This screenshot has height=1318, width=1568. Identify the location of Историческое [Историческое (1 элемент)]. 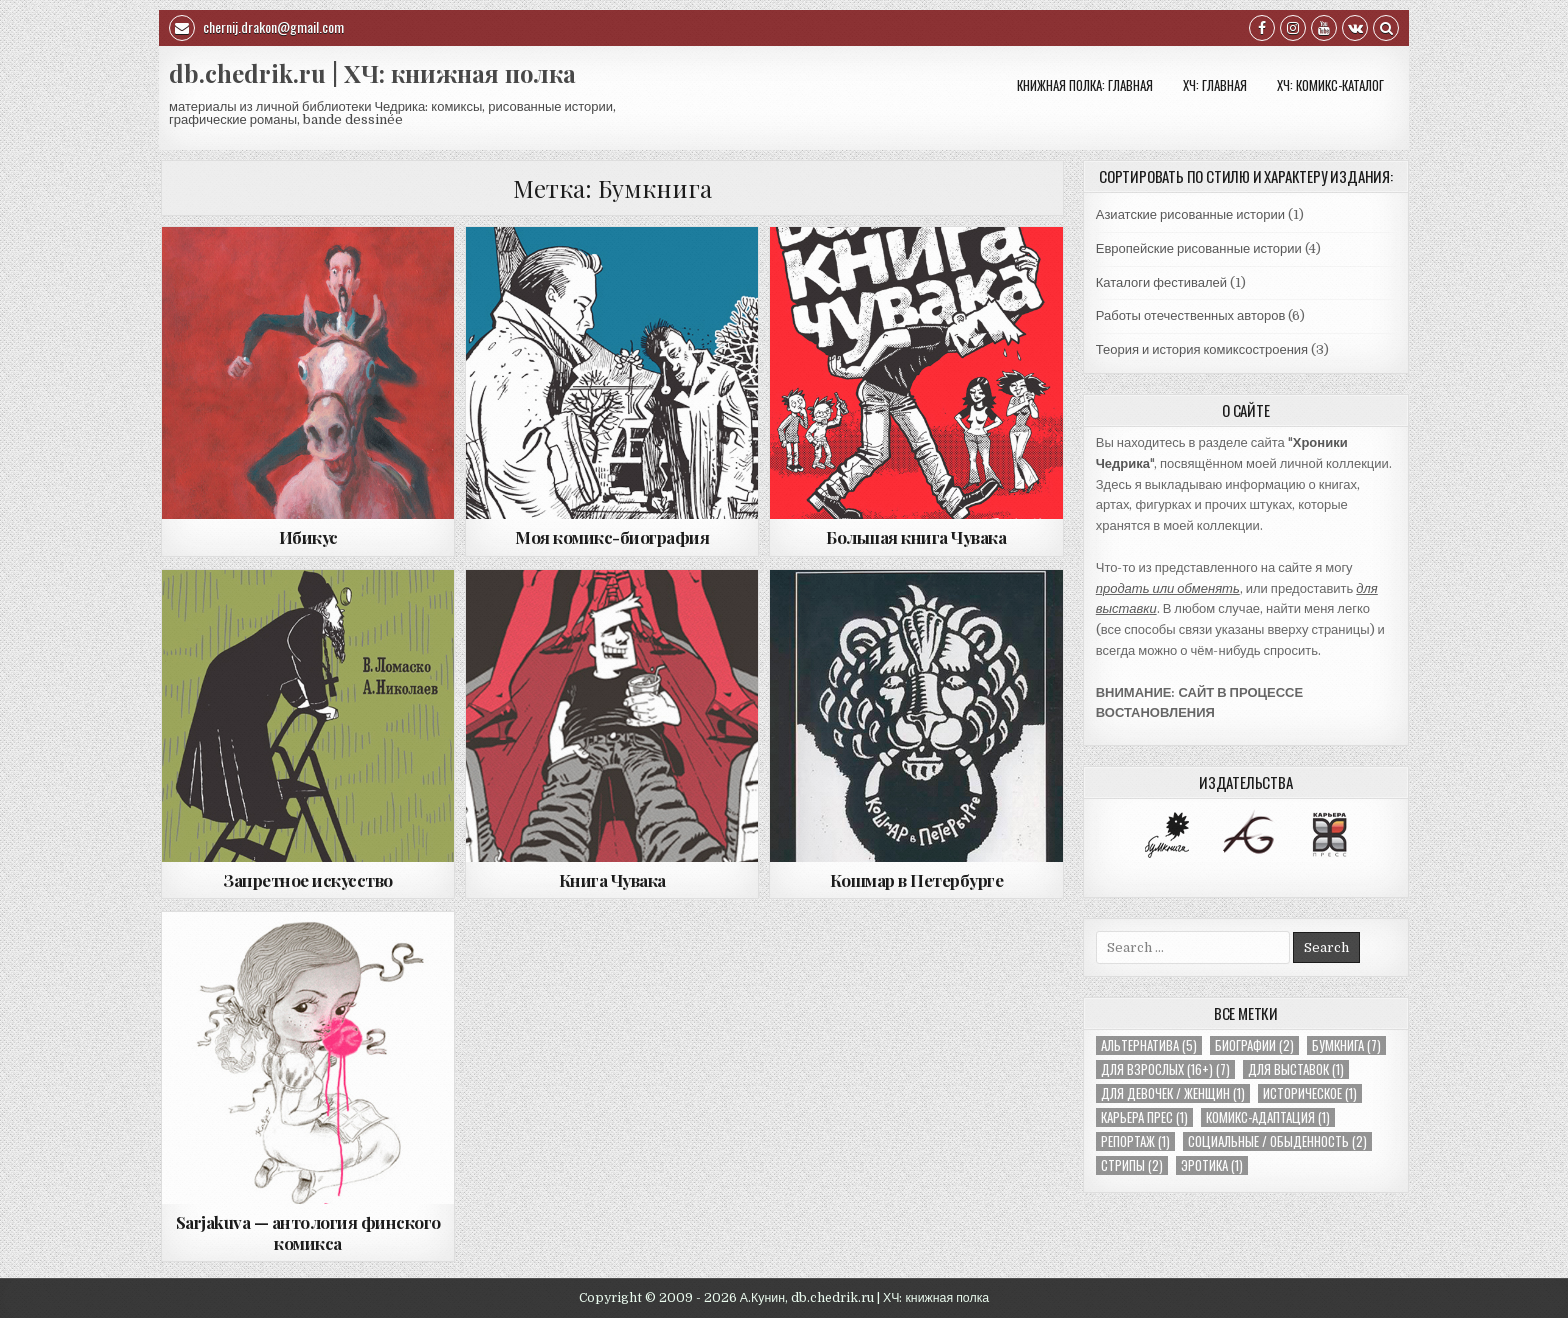
(1310, 1093).